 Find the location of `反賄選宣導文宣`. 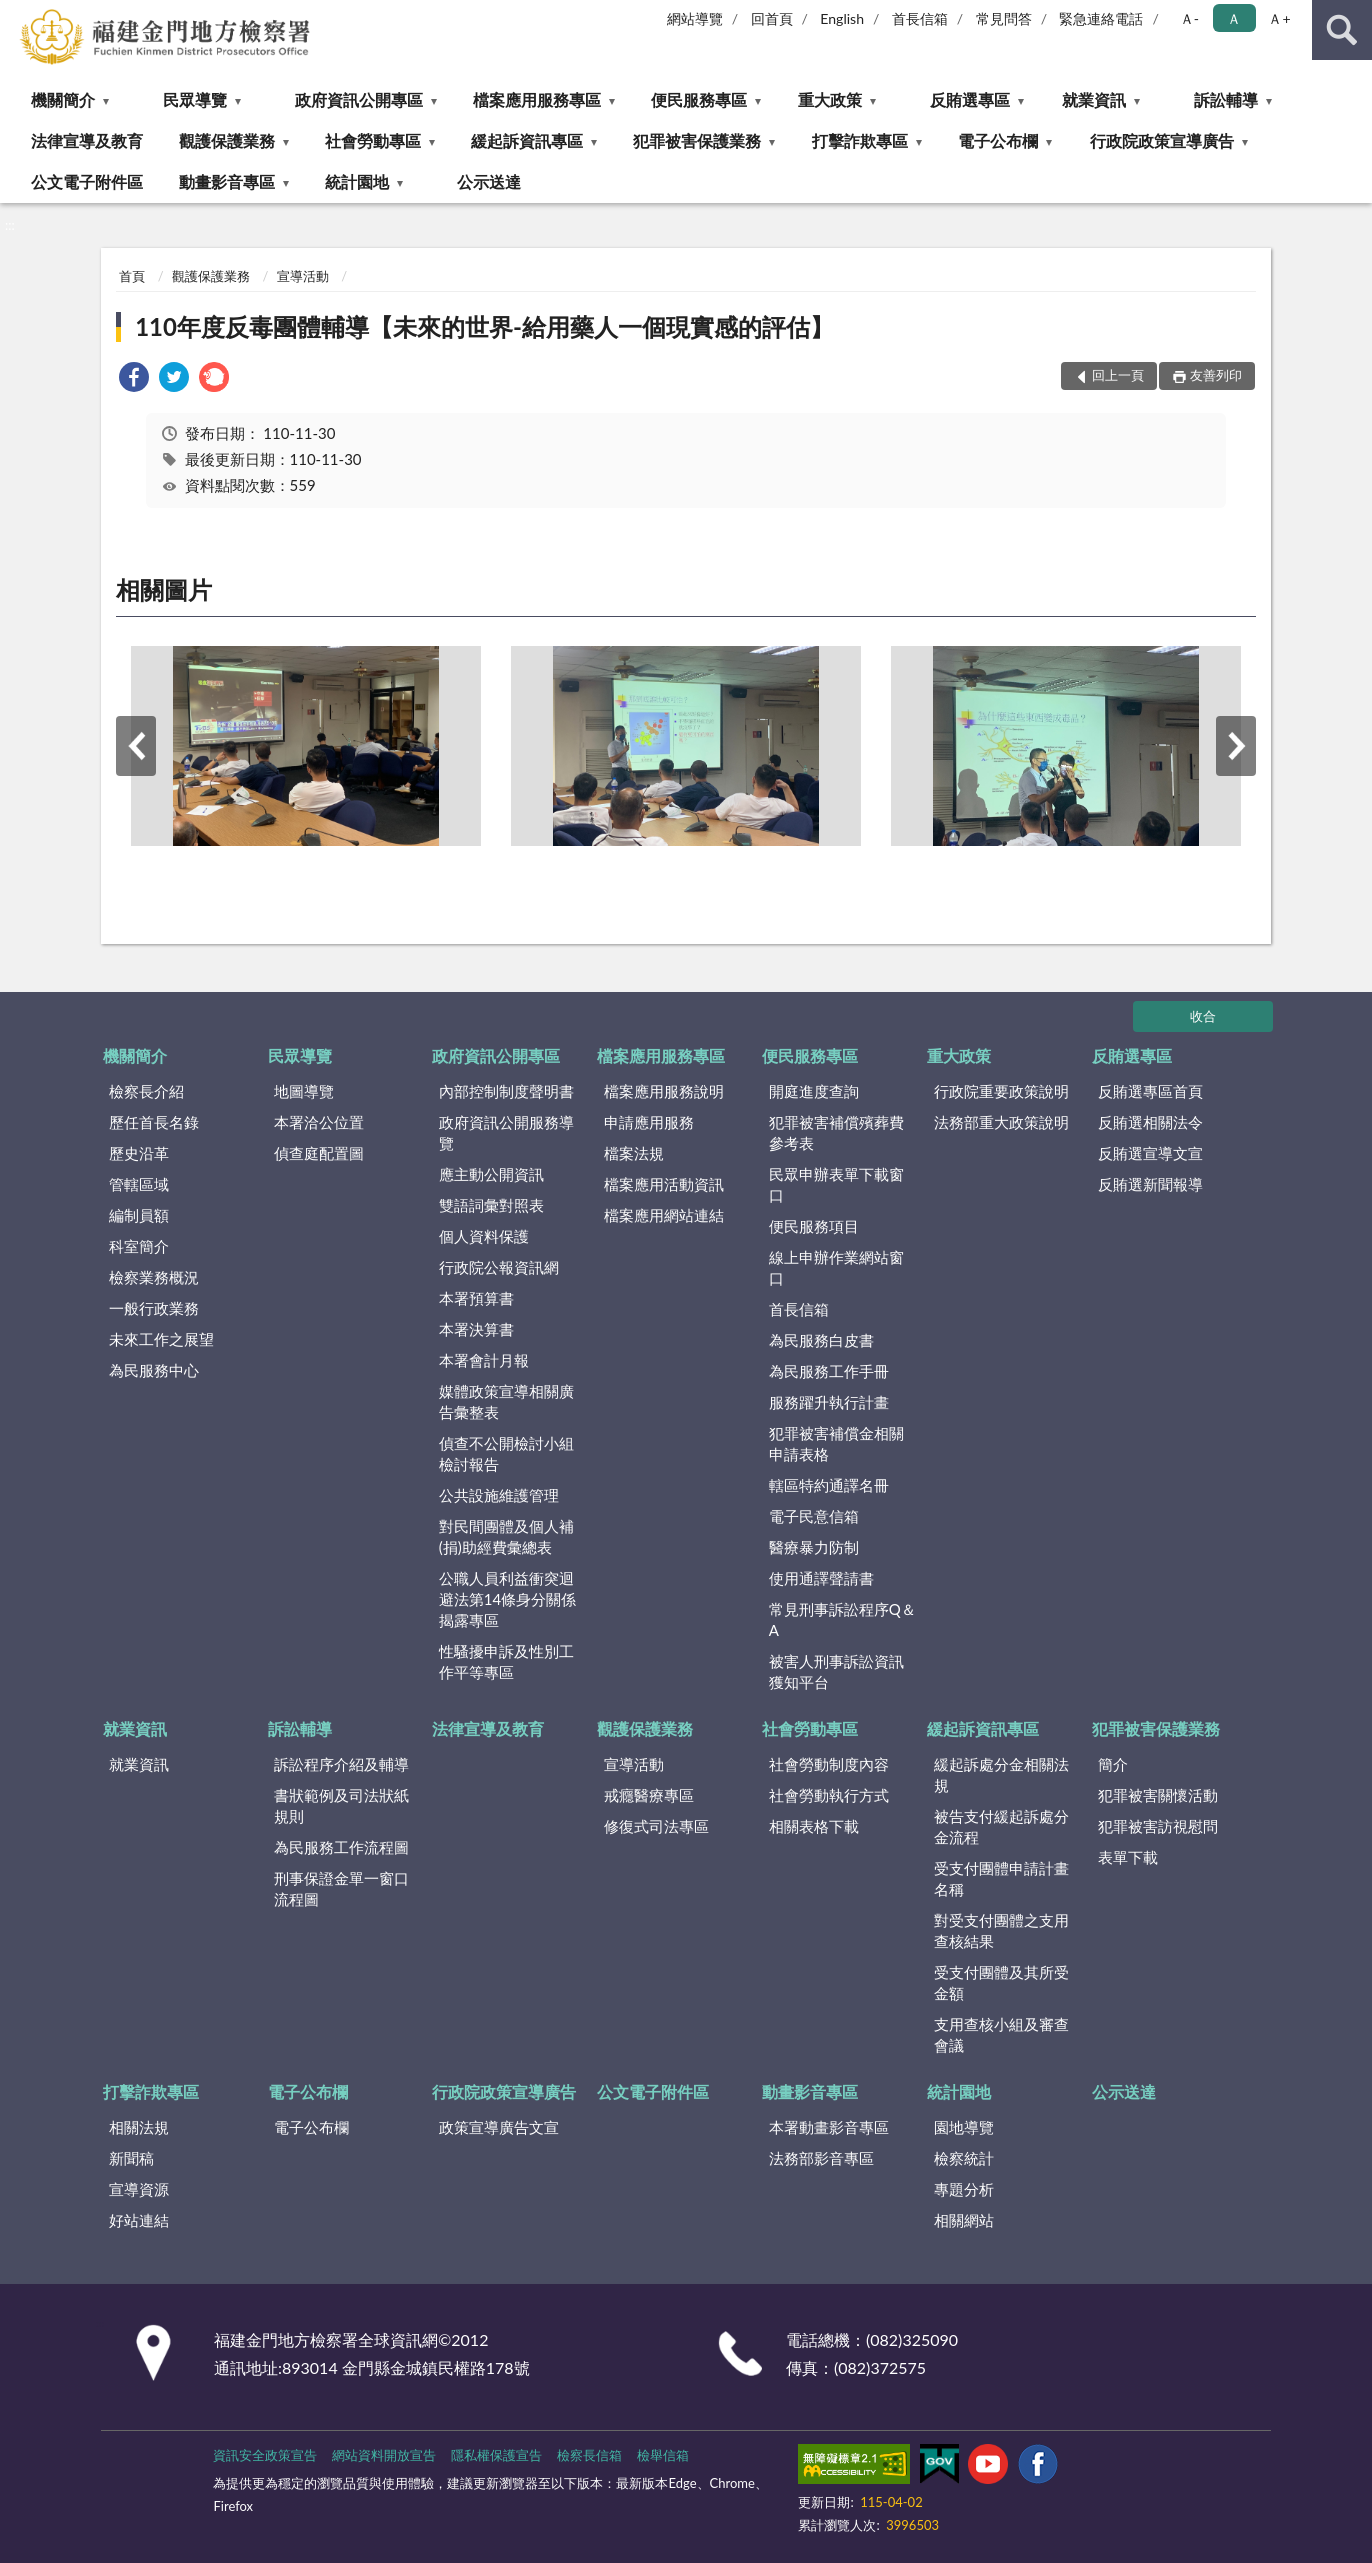

反賄選宣導文宣 is located at coordinates (1150, 1153).